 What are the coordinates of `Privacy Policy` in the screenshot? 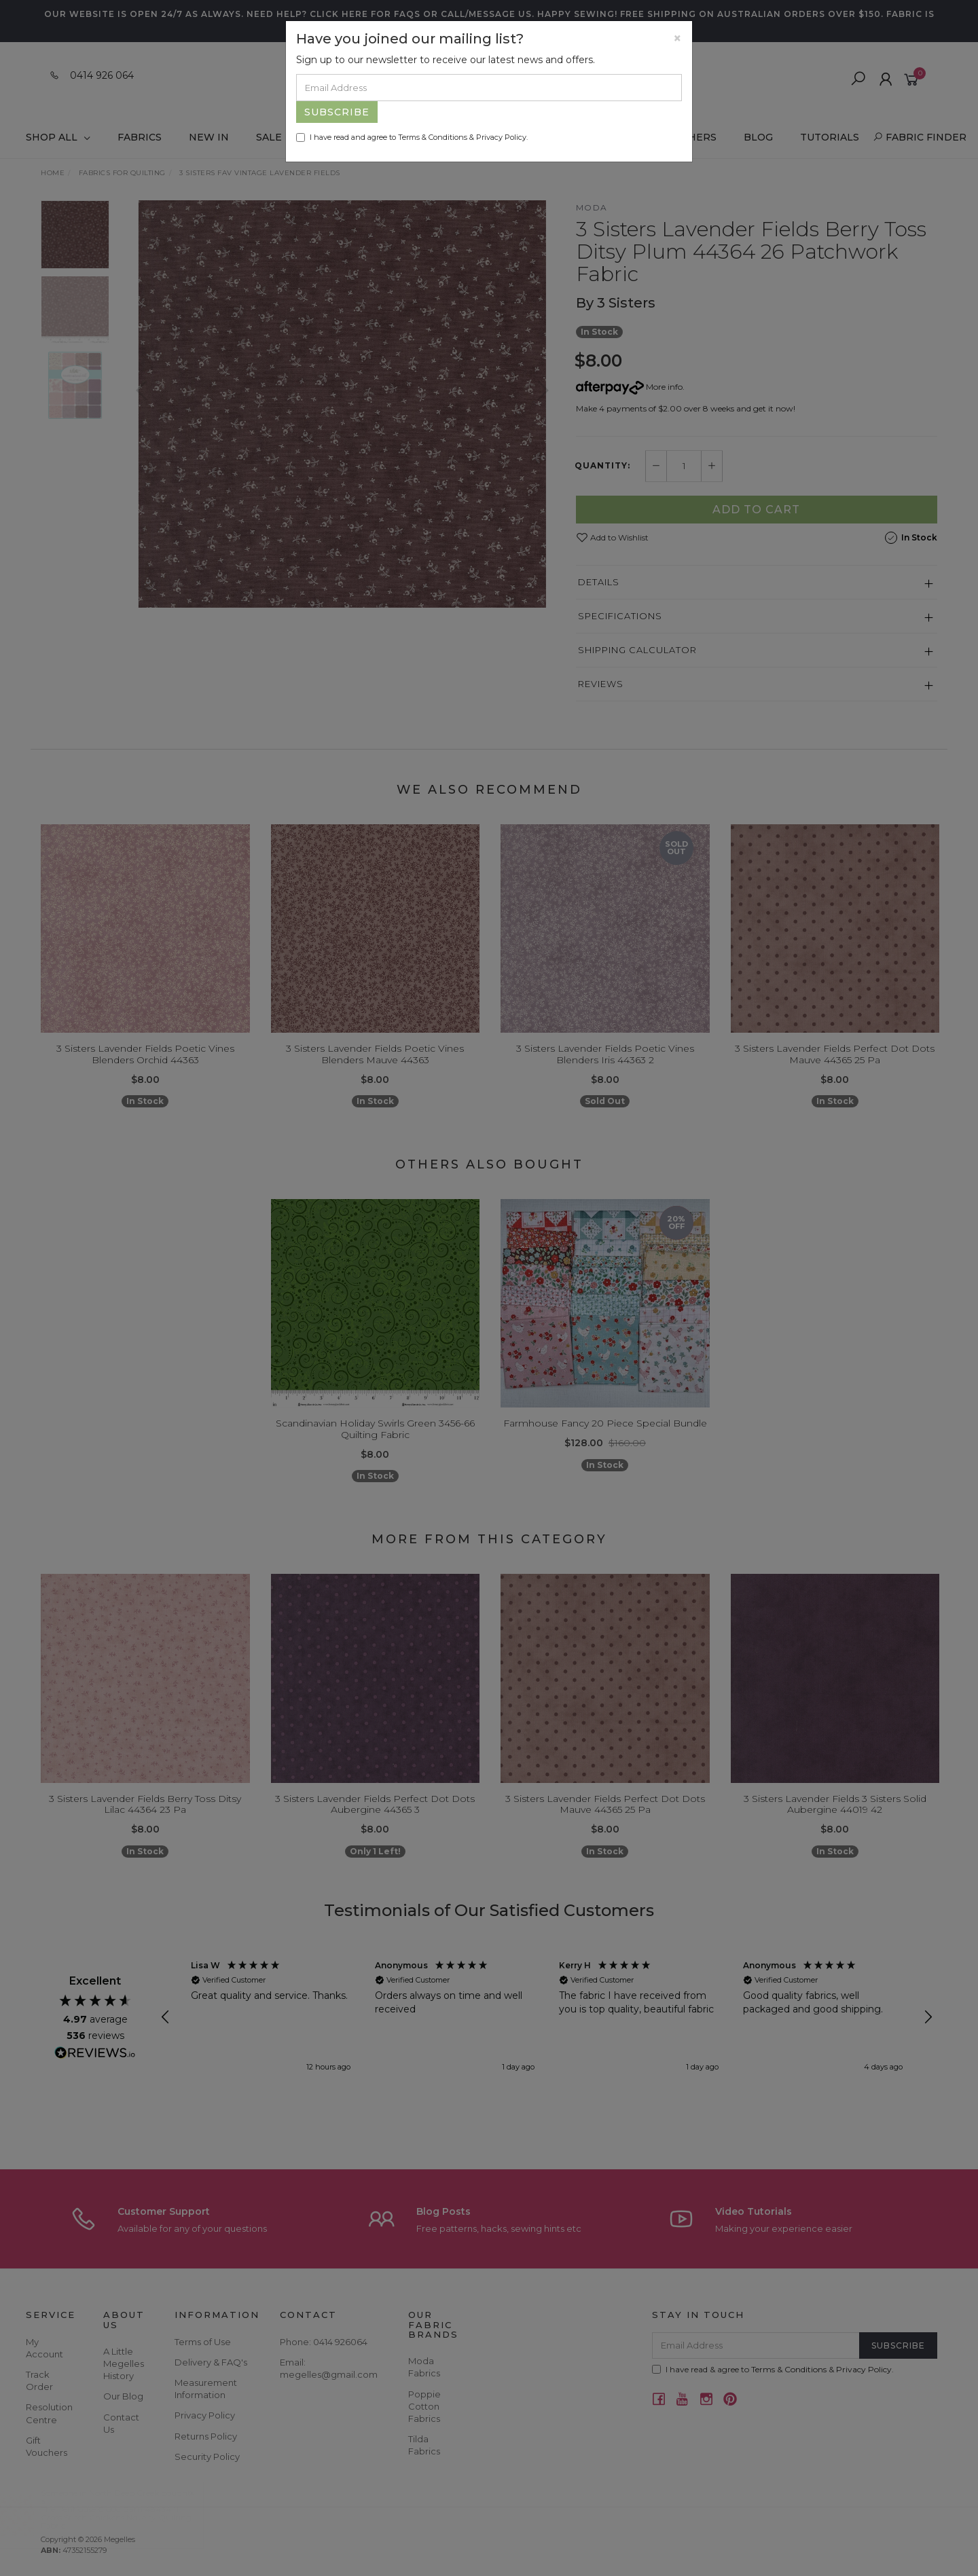 It's located at (501, 137).